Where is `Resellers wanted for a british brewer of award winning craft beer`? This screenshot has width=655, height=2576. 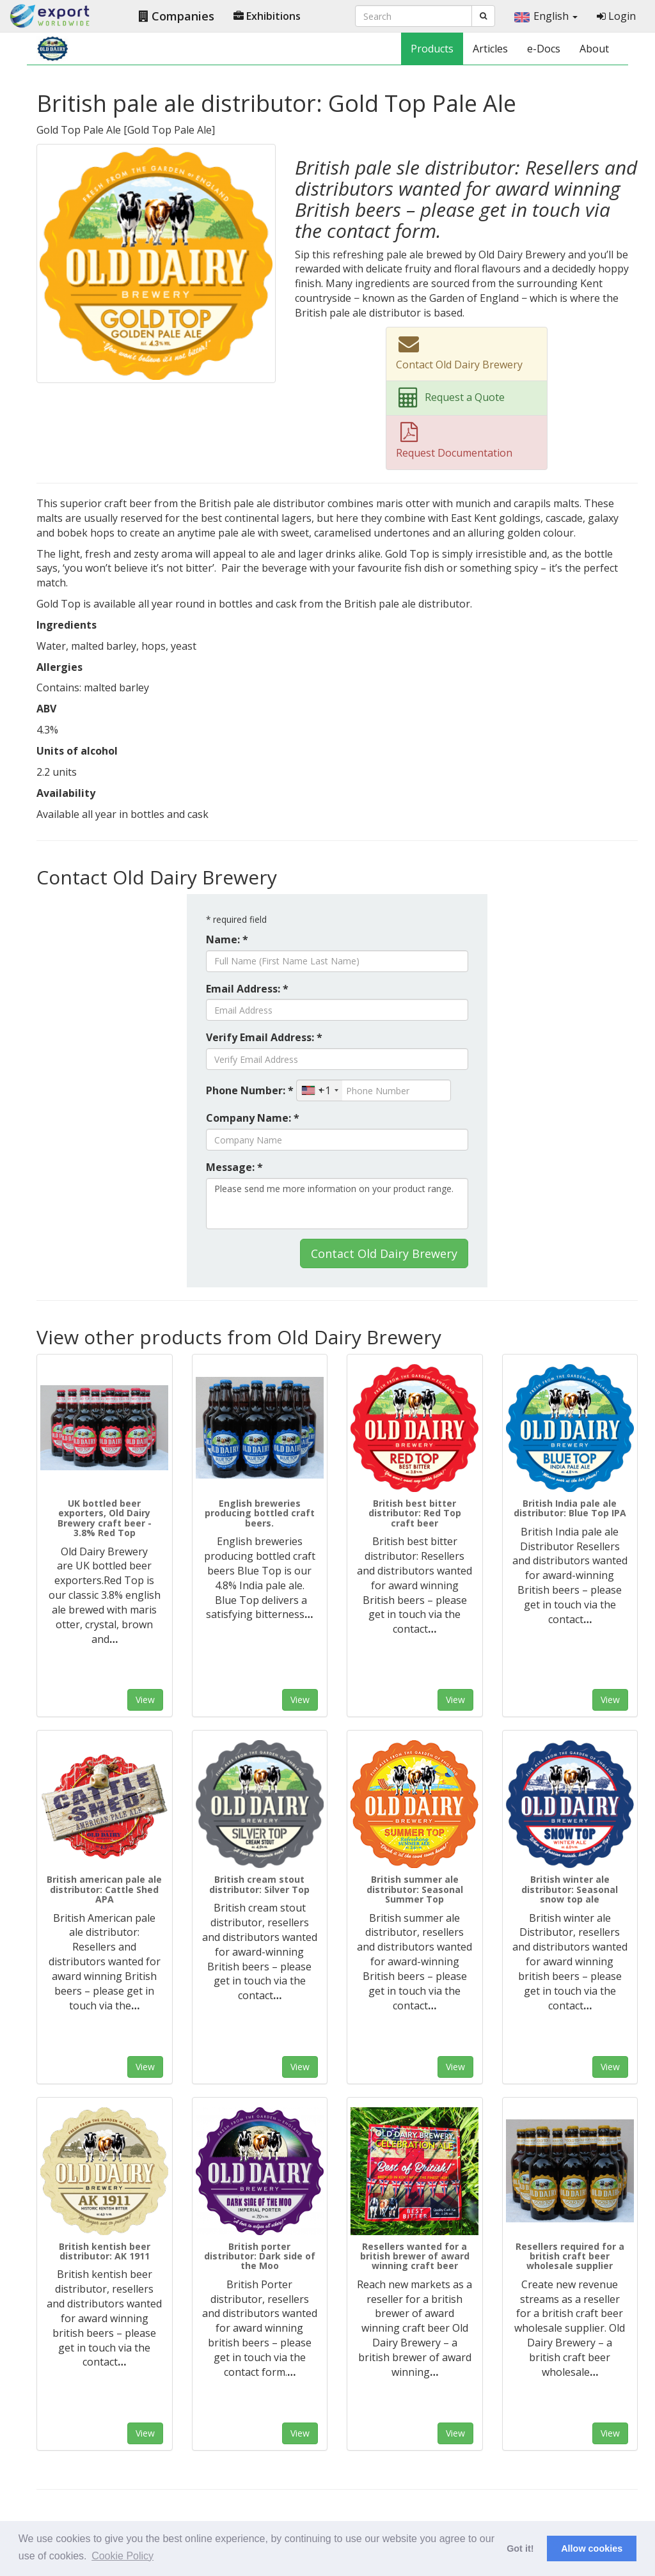 Resellers wanted for a british brewer of award winning craft beer is located at coordinates (415, 2256).